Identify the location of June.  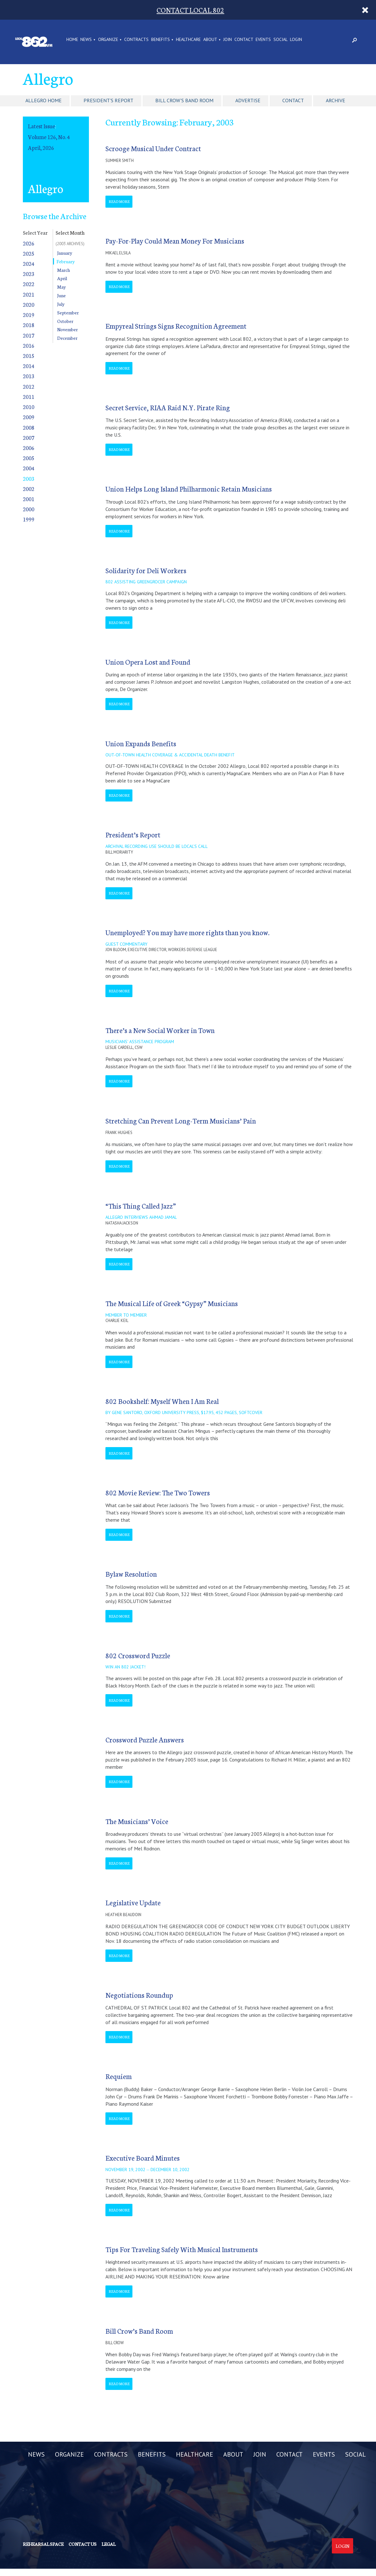
(61, 295).